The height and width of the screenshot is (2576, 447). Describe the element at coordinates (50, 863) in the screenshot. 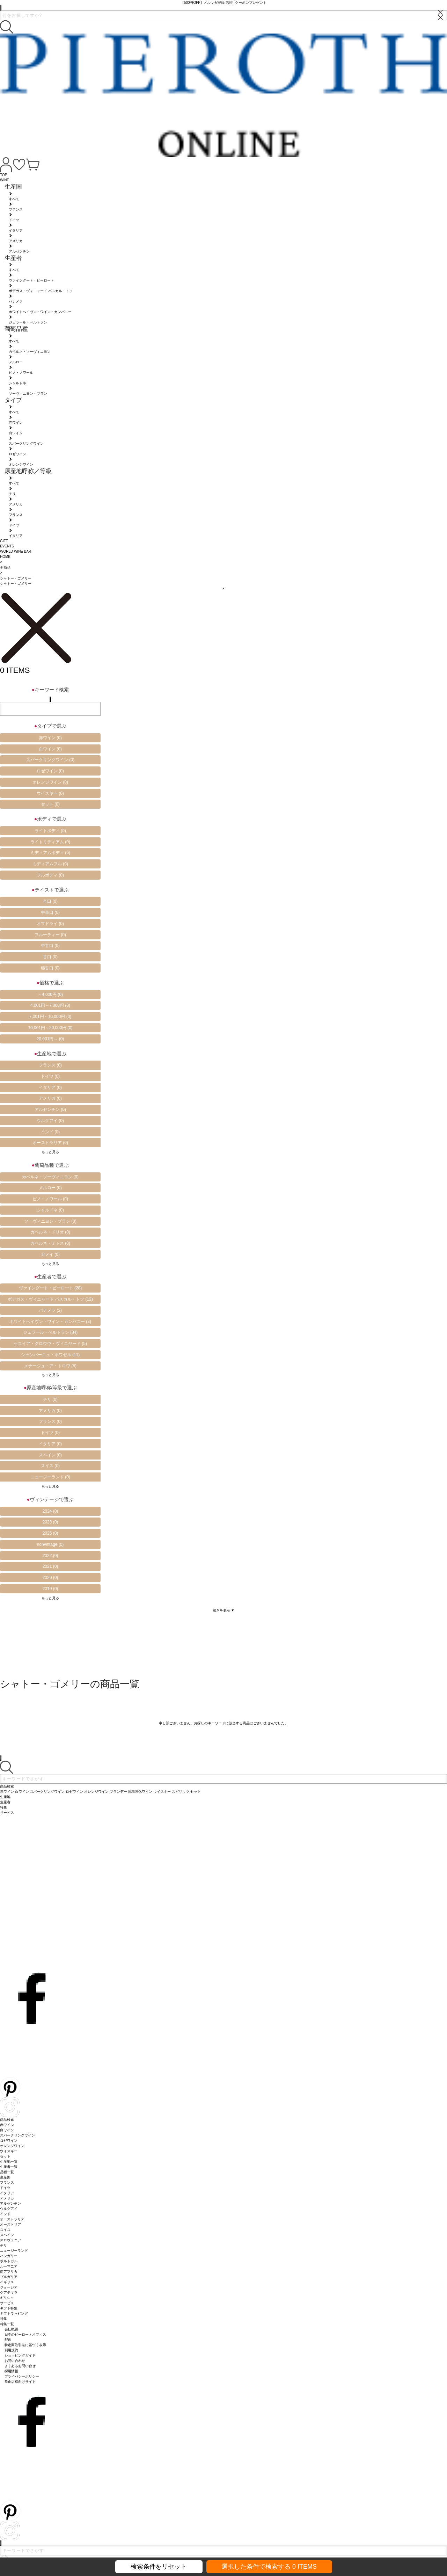

I see `ミディアムフル` at that location.